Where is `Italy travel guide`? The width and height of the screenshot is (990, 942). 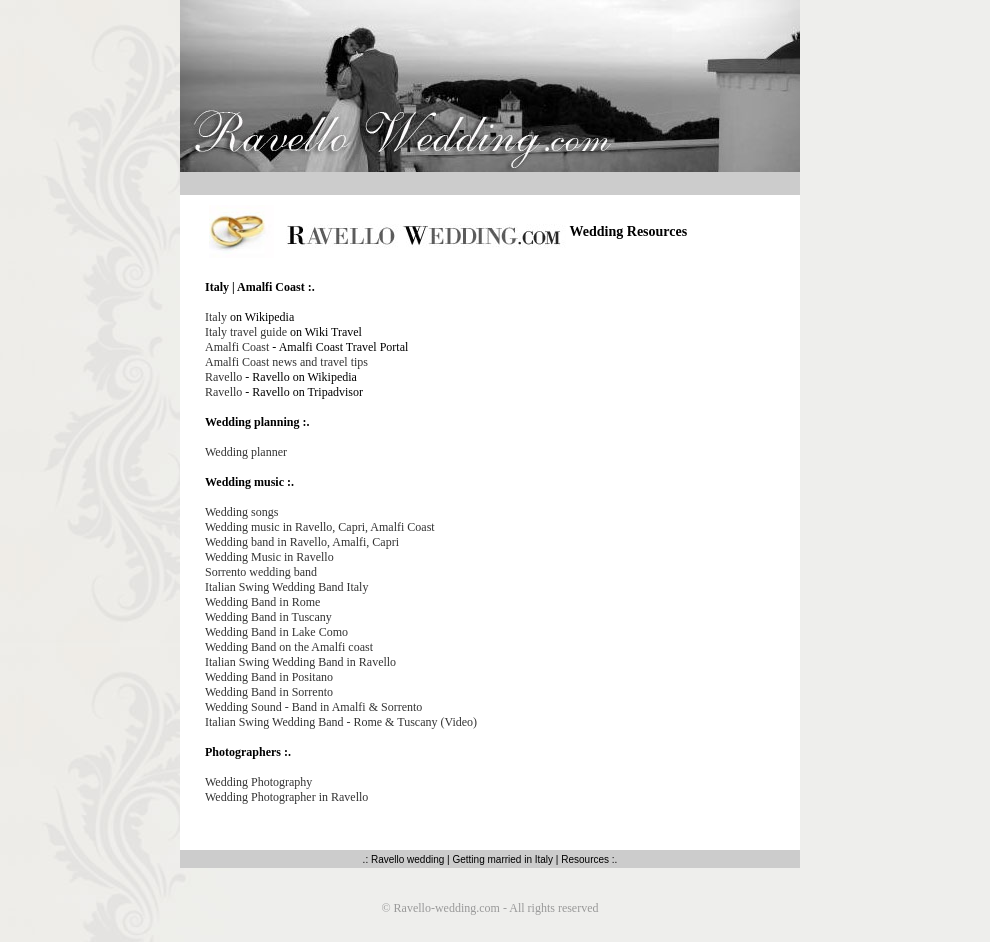
Italy travel guide is located at coordinates (246, 332).